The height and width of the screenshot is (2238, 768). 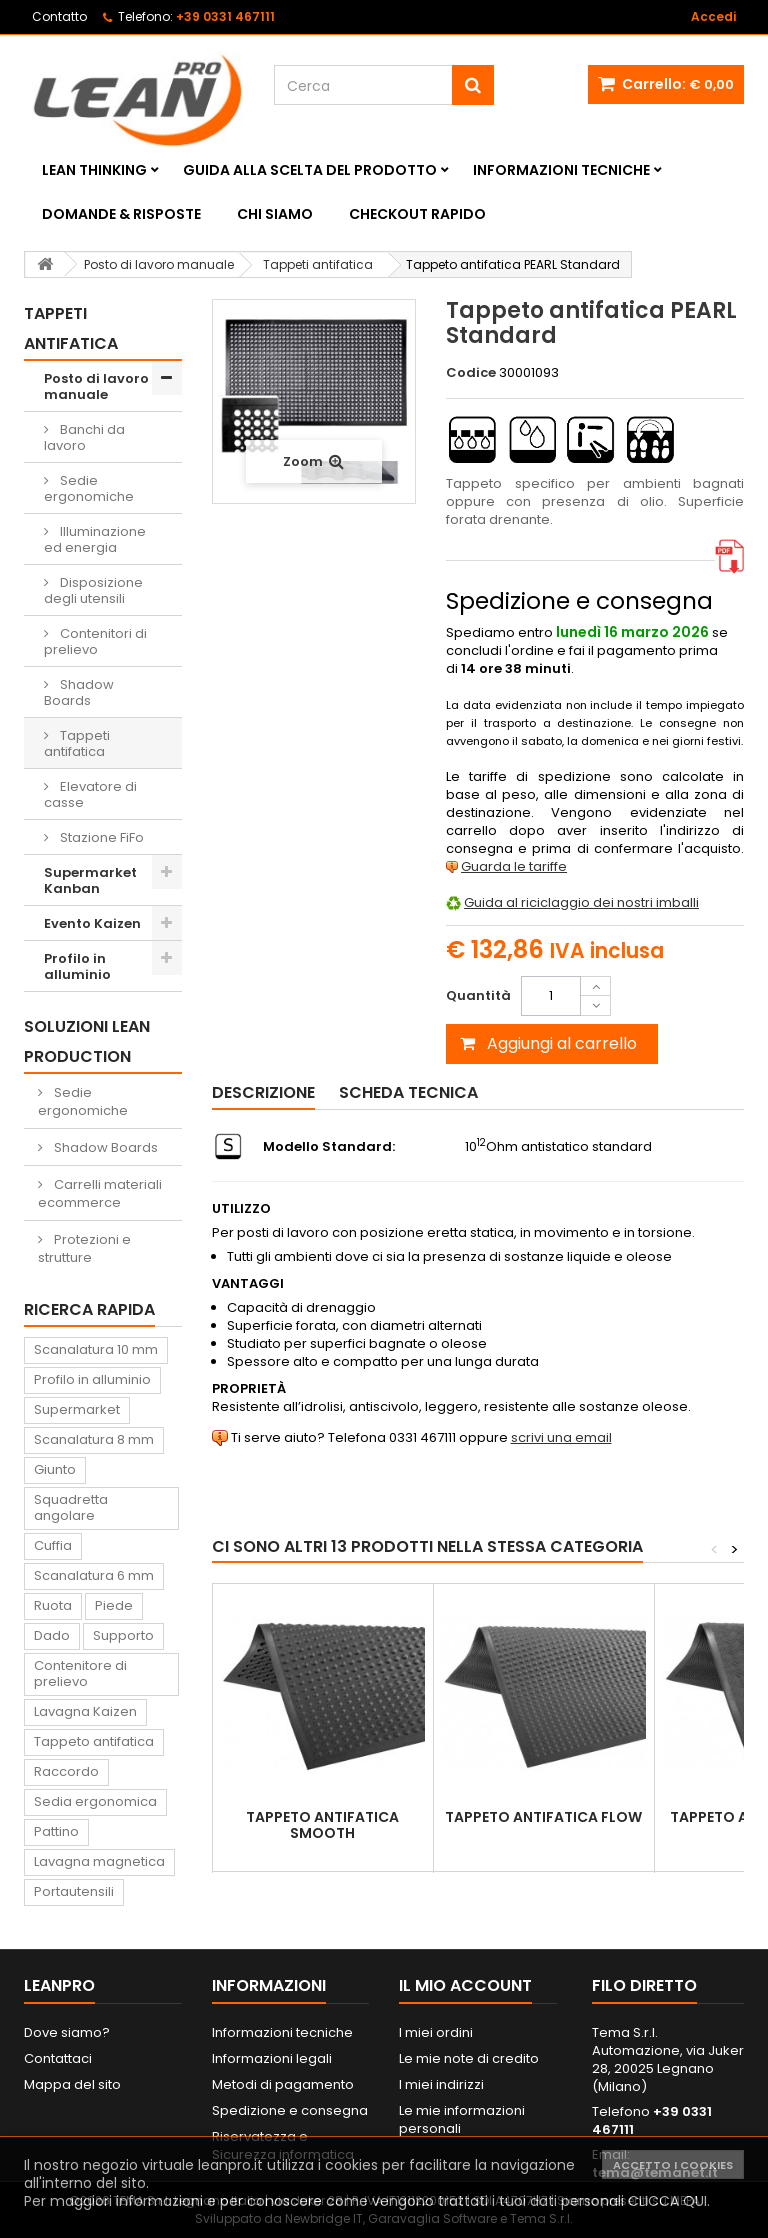 I want to click on Cuffia, so click(x=53, y=1545).